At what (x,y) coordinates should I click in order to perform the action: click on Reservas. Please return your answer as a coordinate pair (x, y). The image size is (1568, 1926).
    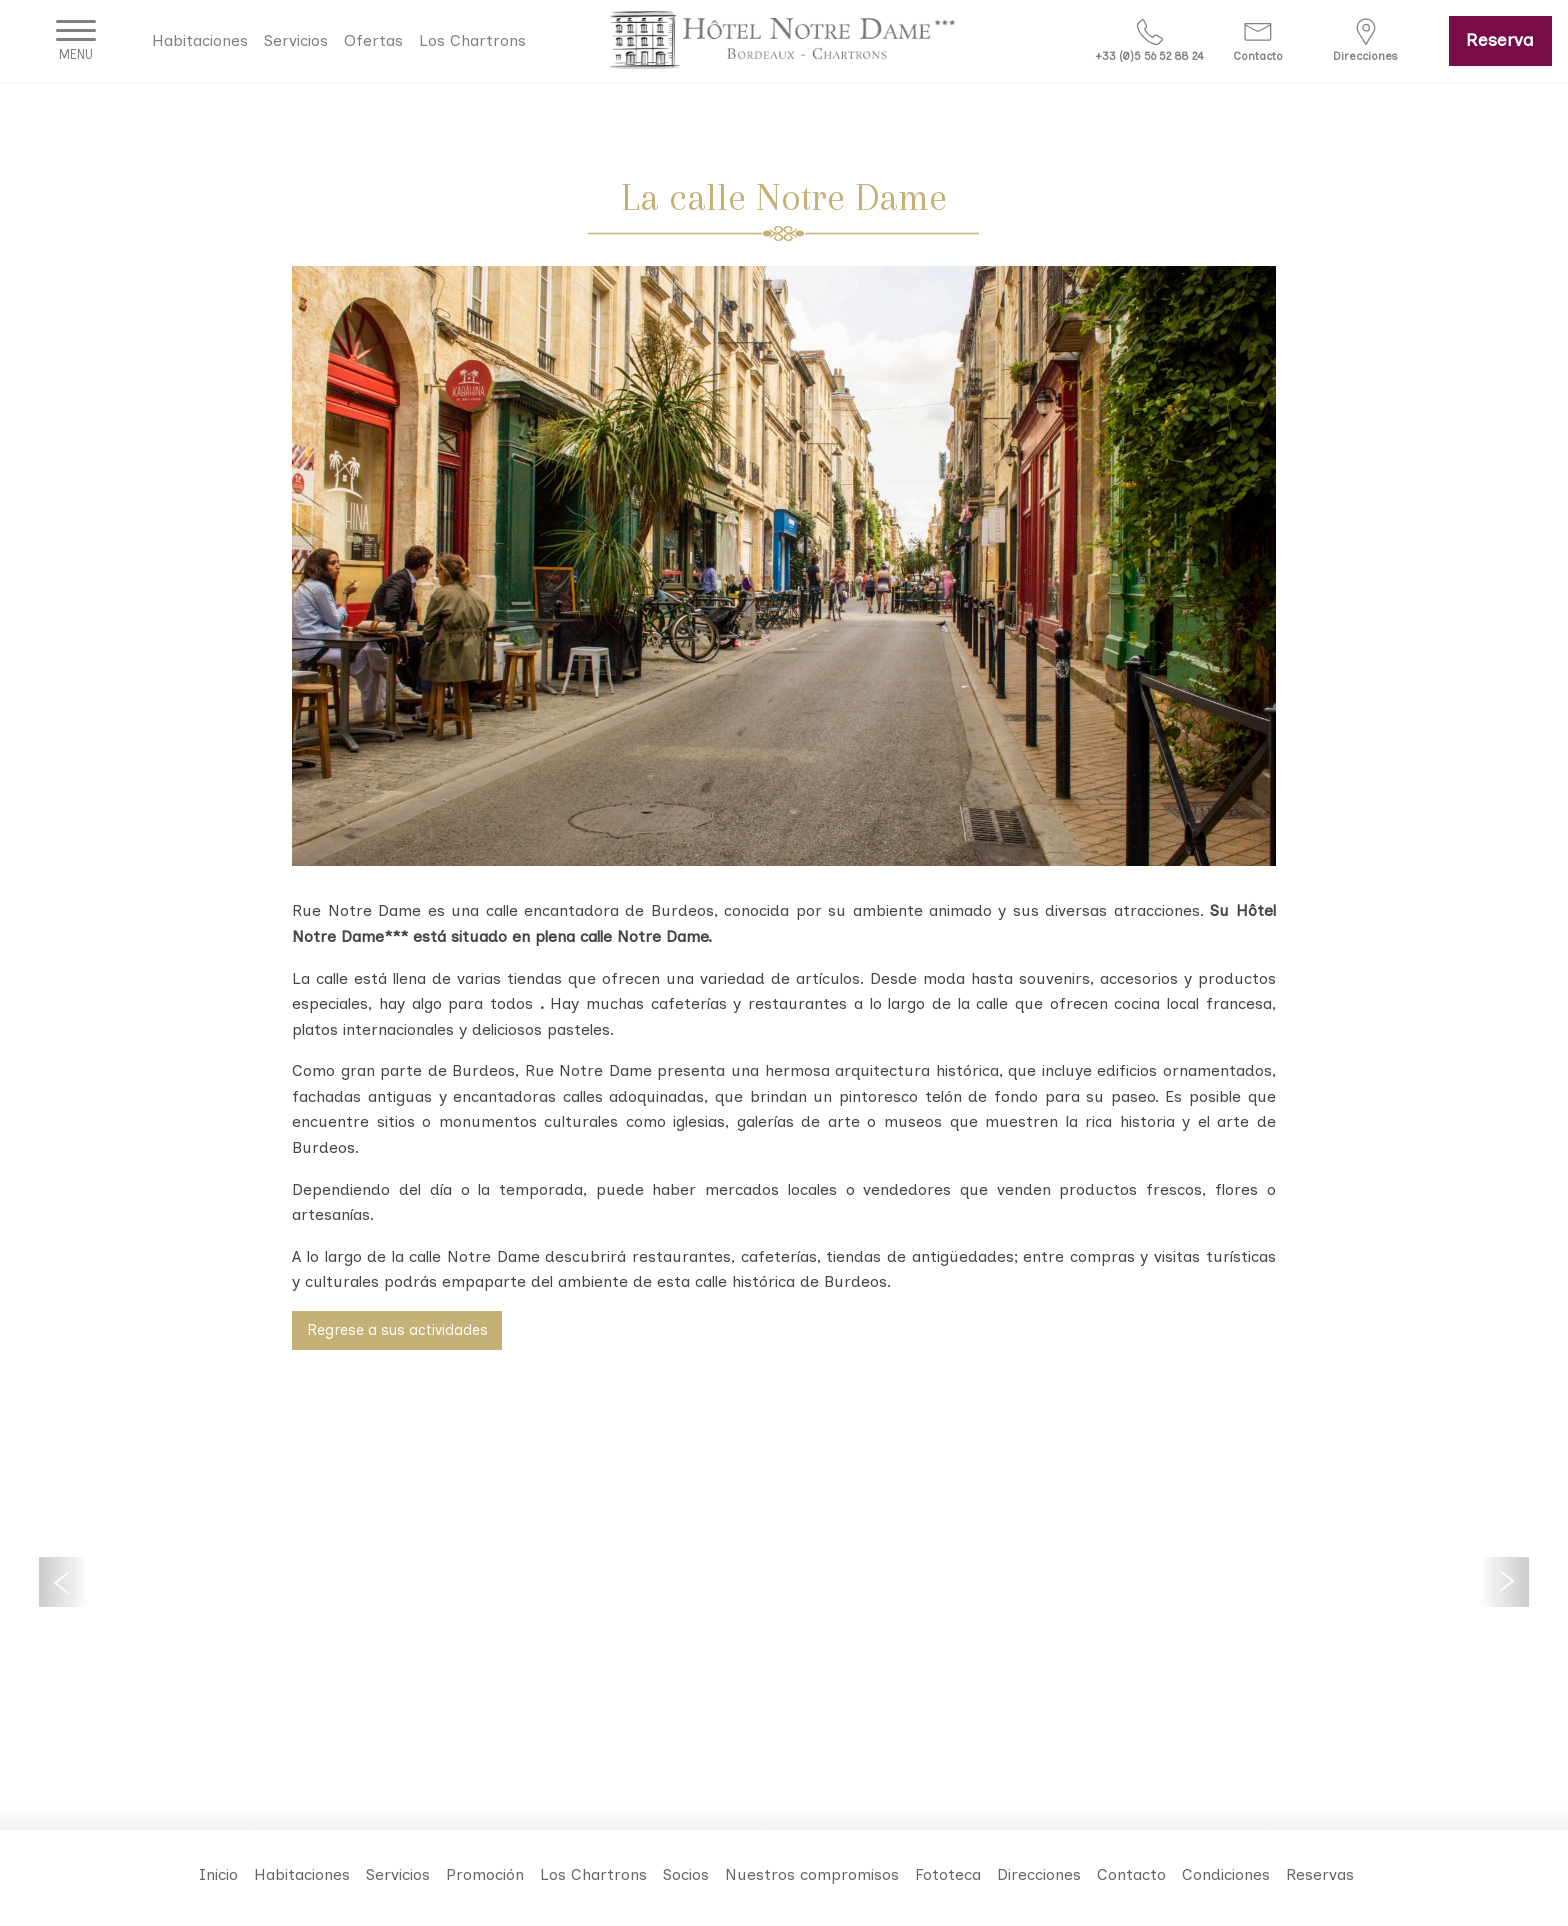
    Looking at the image, I should click on (1320, 1874).